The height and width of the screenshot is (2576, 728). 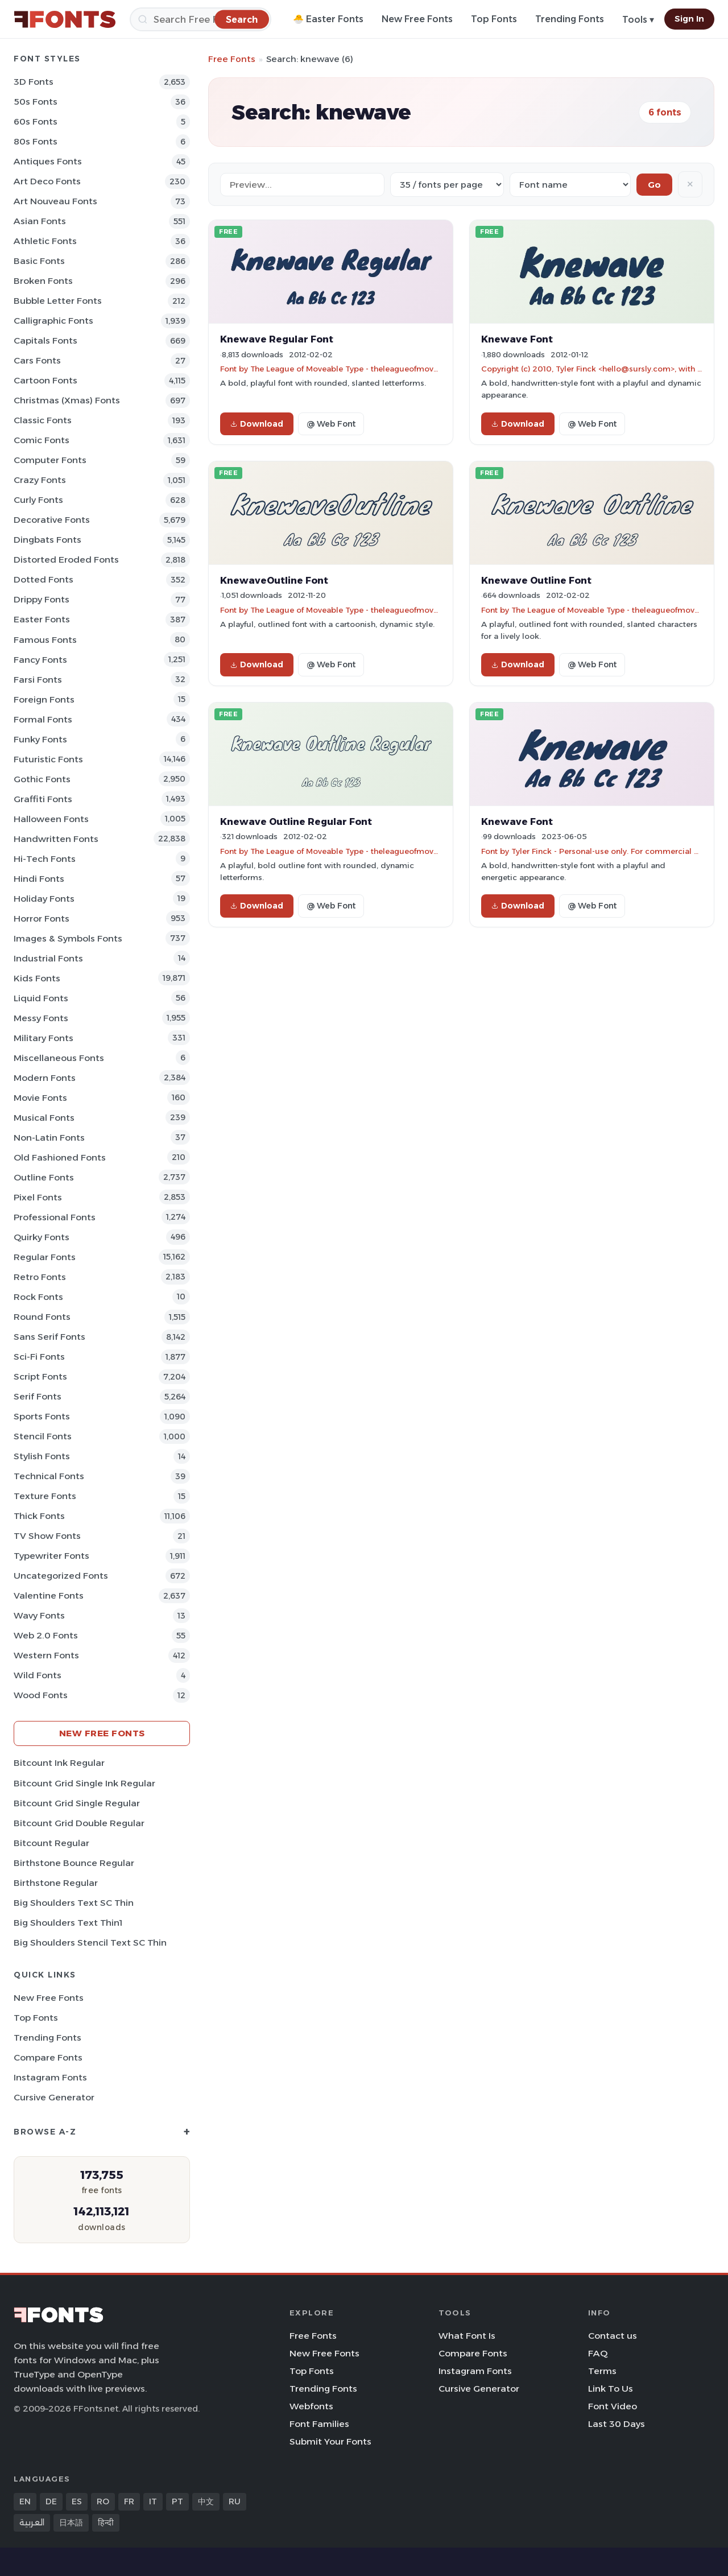 What do you see at coordinates (231, 58) in the screenshot?
I see `Free Fonts` at bounding box center [231, 58].